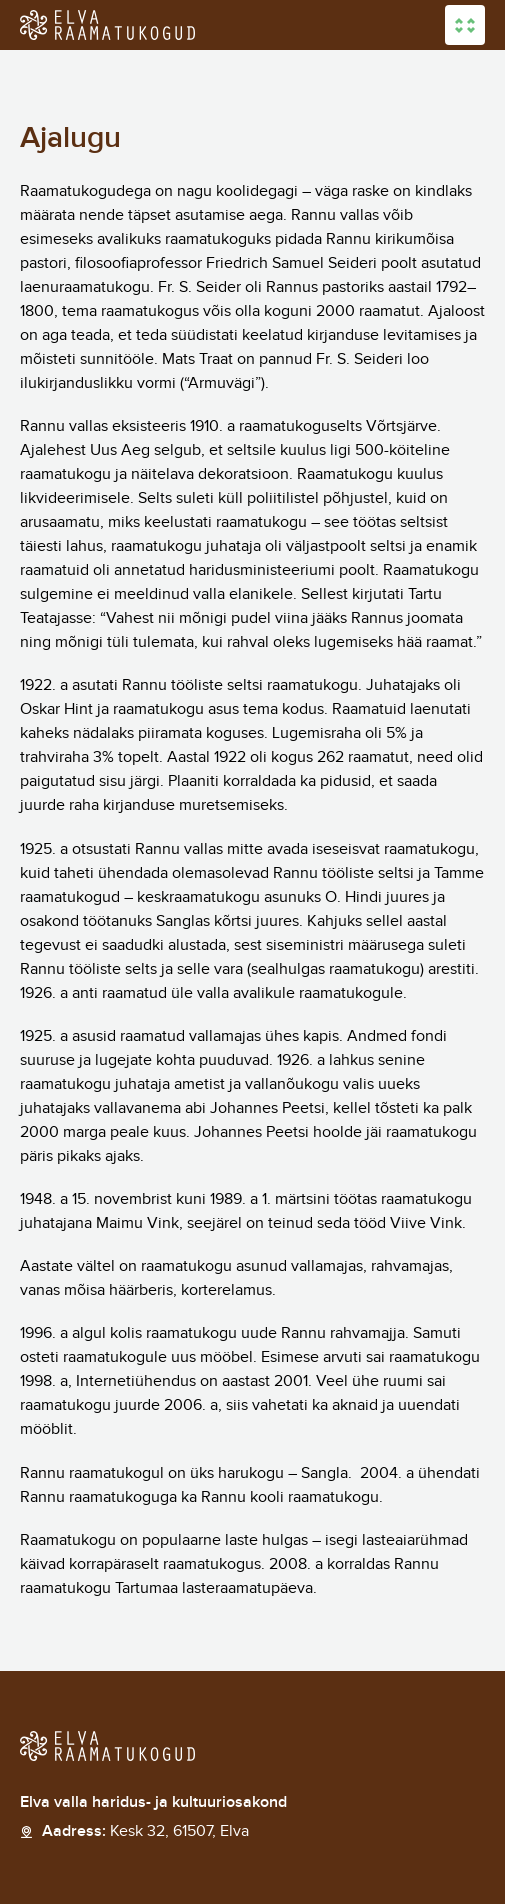  I want to click on Aadress:, so click(145, 1832).